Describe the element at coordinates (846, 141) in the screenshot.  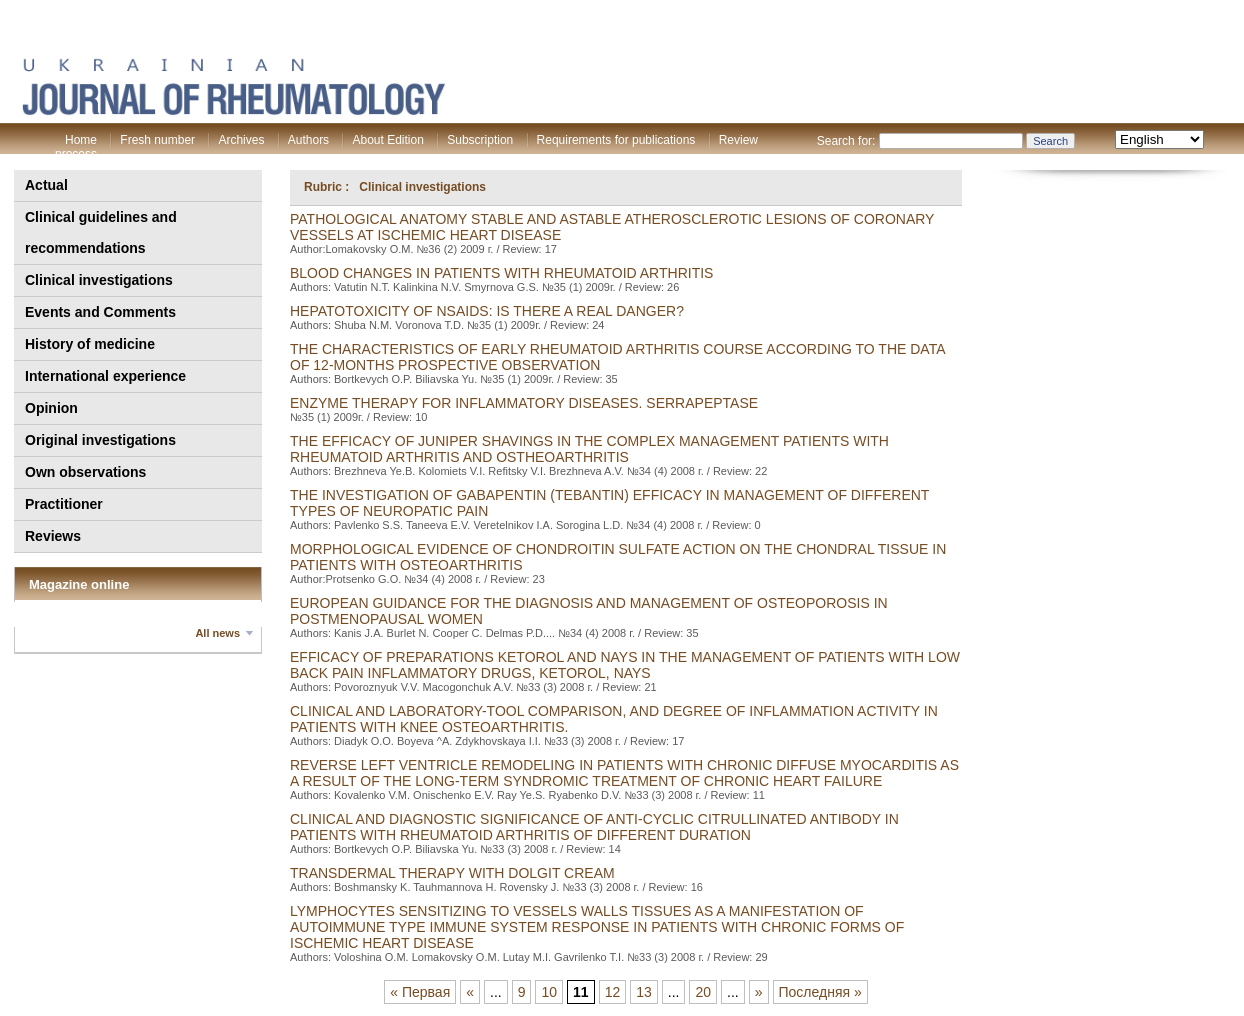
I see `Search for:` at that location.